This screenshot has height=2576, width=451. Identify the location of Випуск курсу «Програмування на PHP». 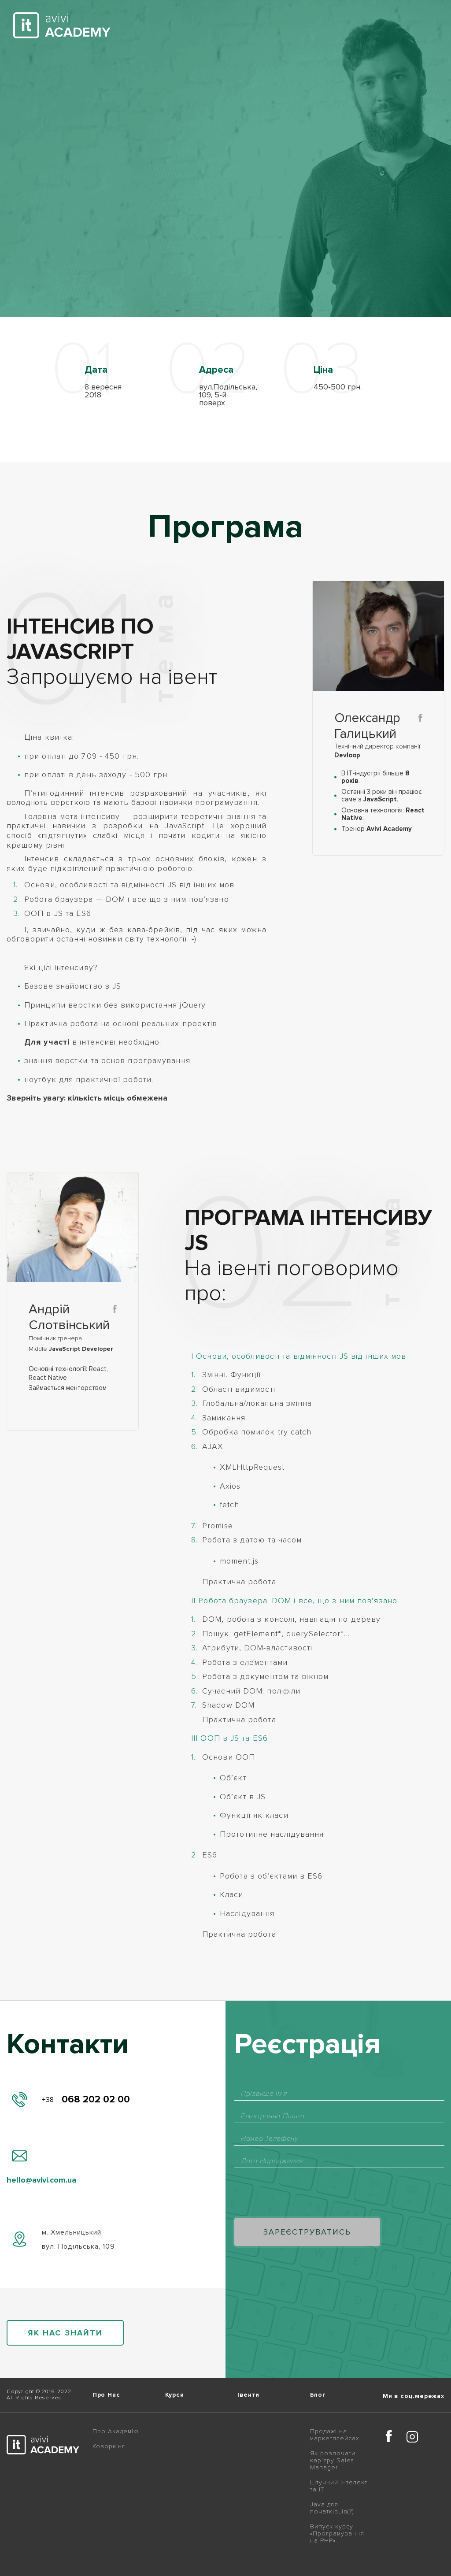
(337, 2533).